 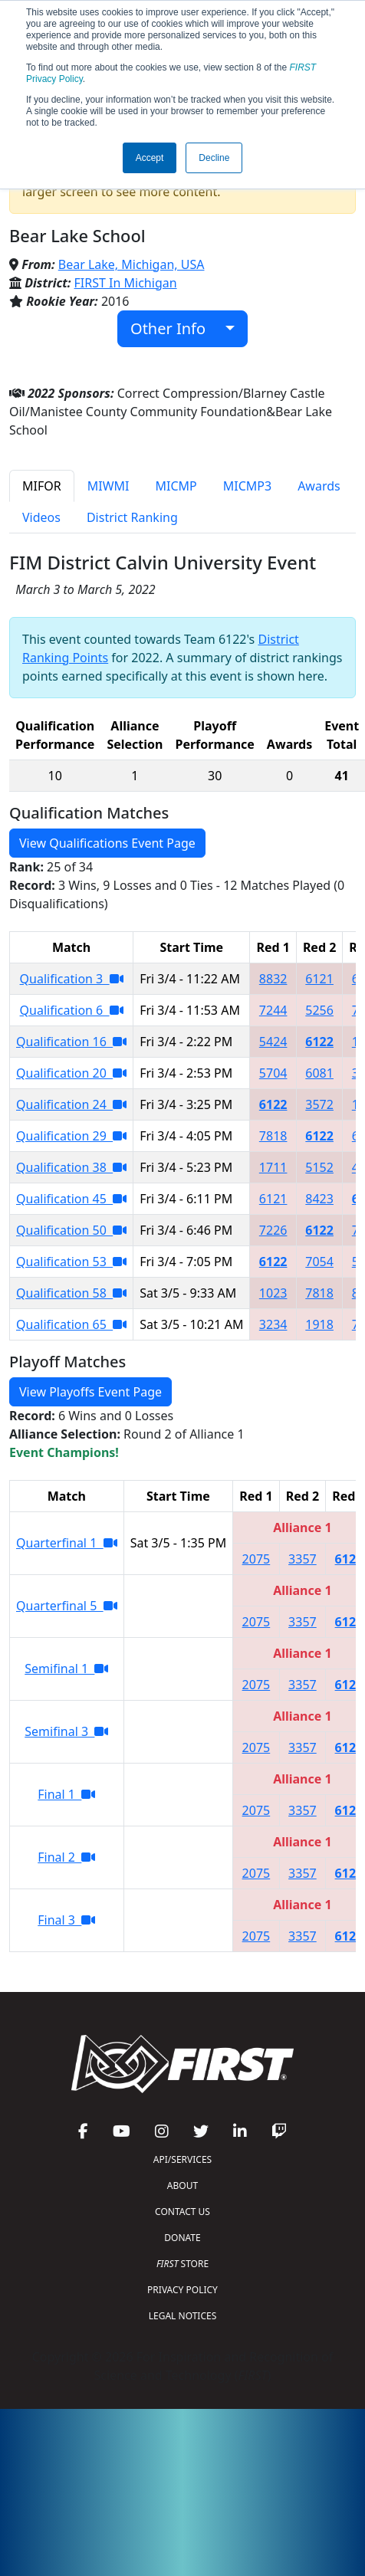 I want to click on DONATE, so click(x=182, y=2237).